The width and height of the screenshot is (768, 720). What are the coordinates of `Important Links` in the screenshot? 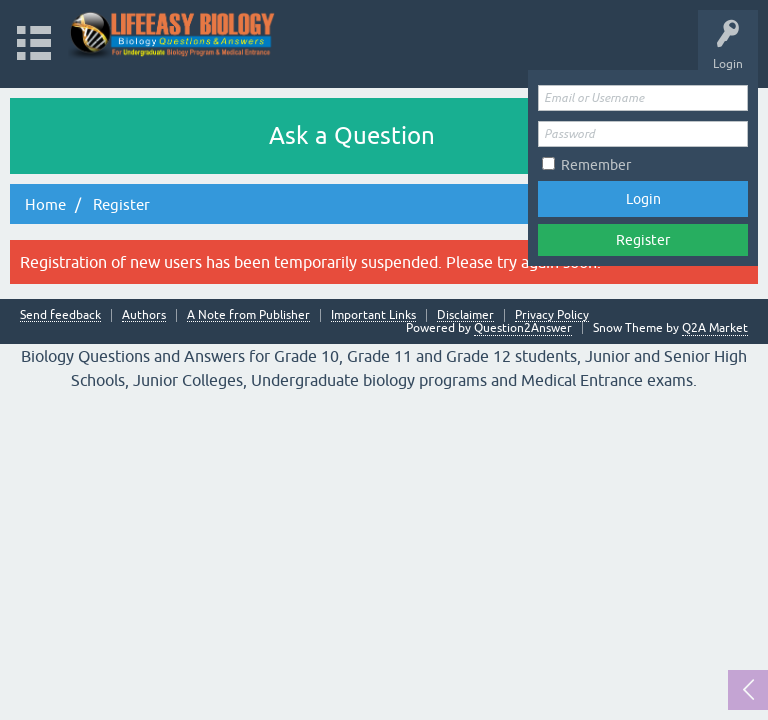 It's located at (373, 315).